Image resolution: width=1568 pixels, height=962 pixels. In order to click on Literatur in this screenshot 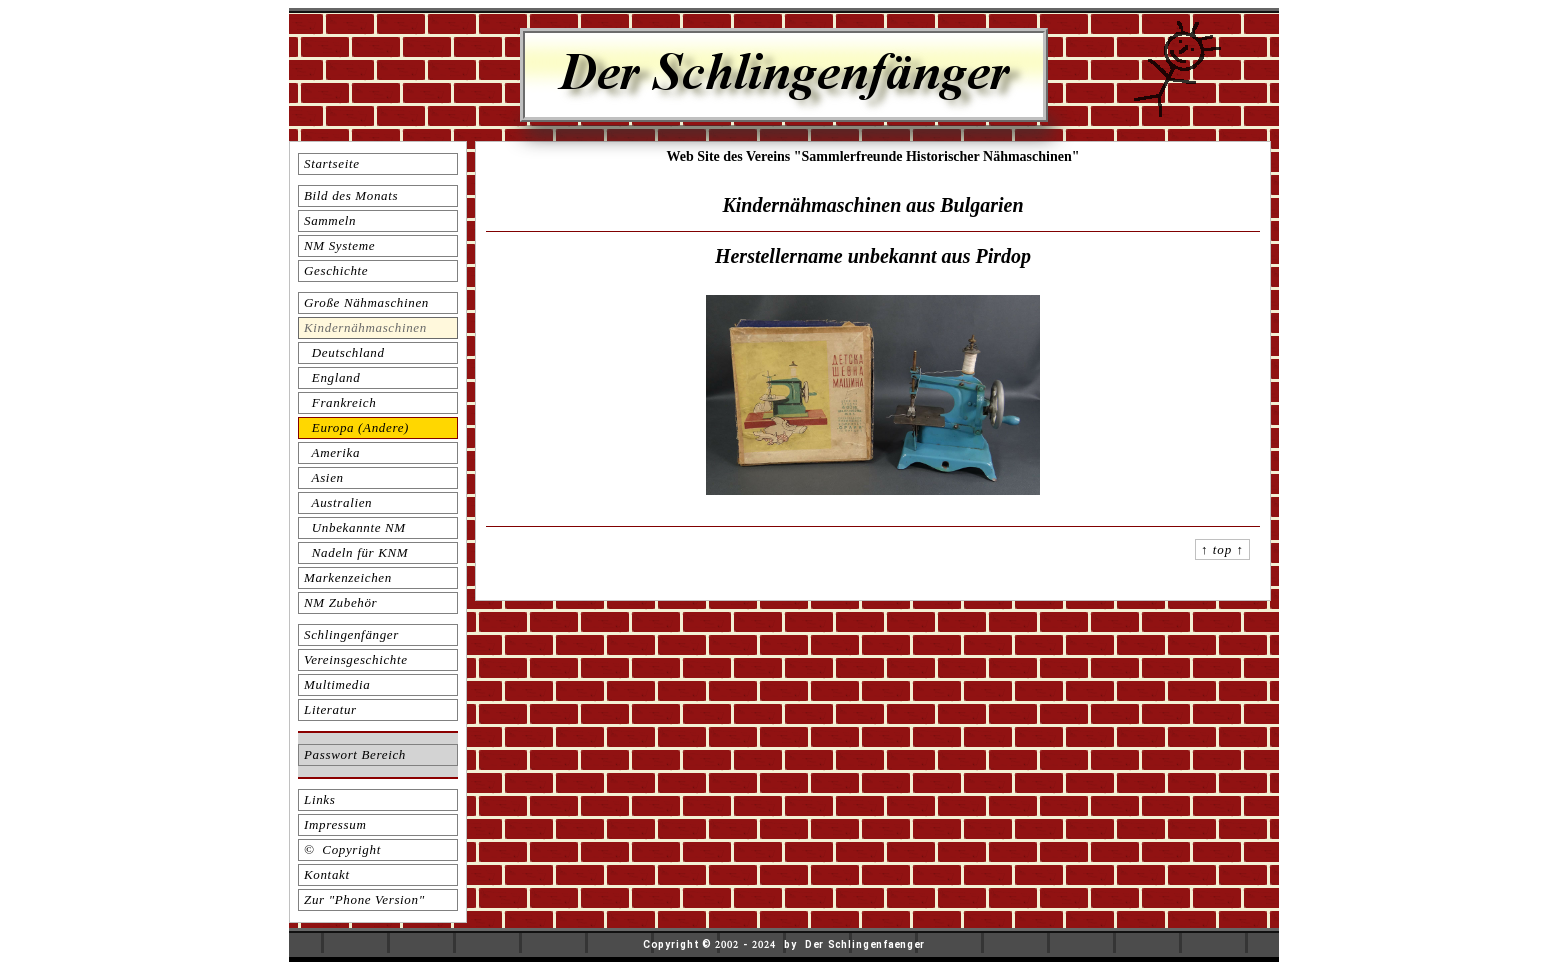, I will do `click(330, 709)`.